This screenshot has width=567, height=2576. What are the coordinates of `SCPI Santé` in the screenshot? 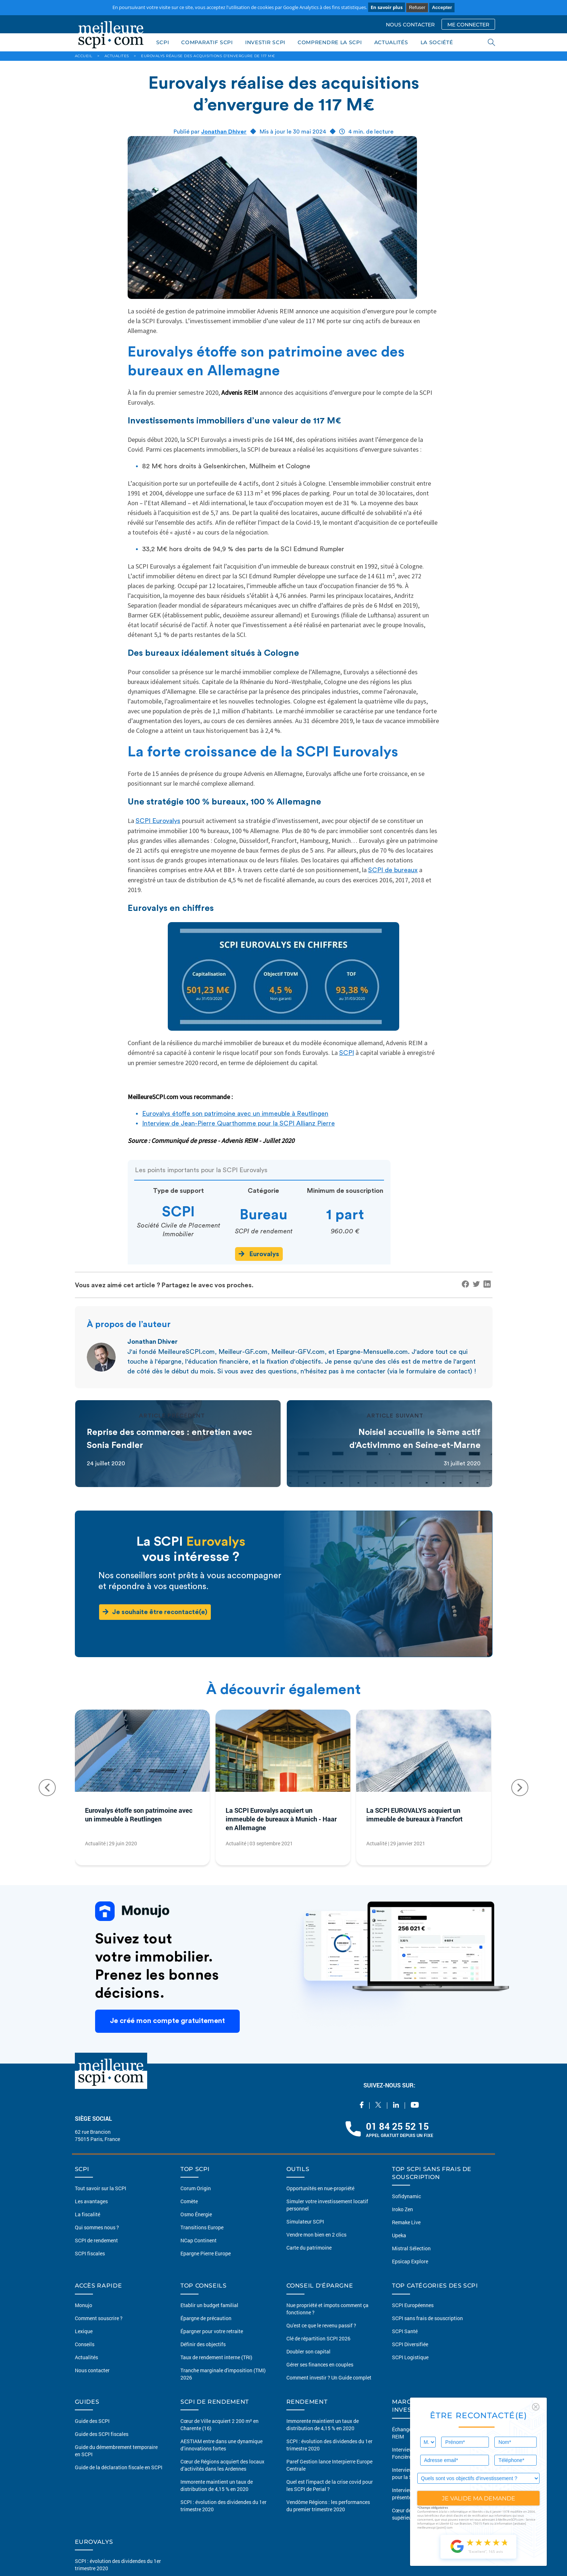 It's located at (405, 2331).